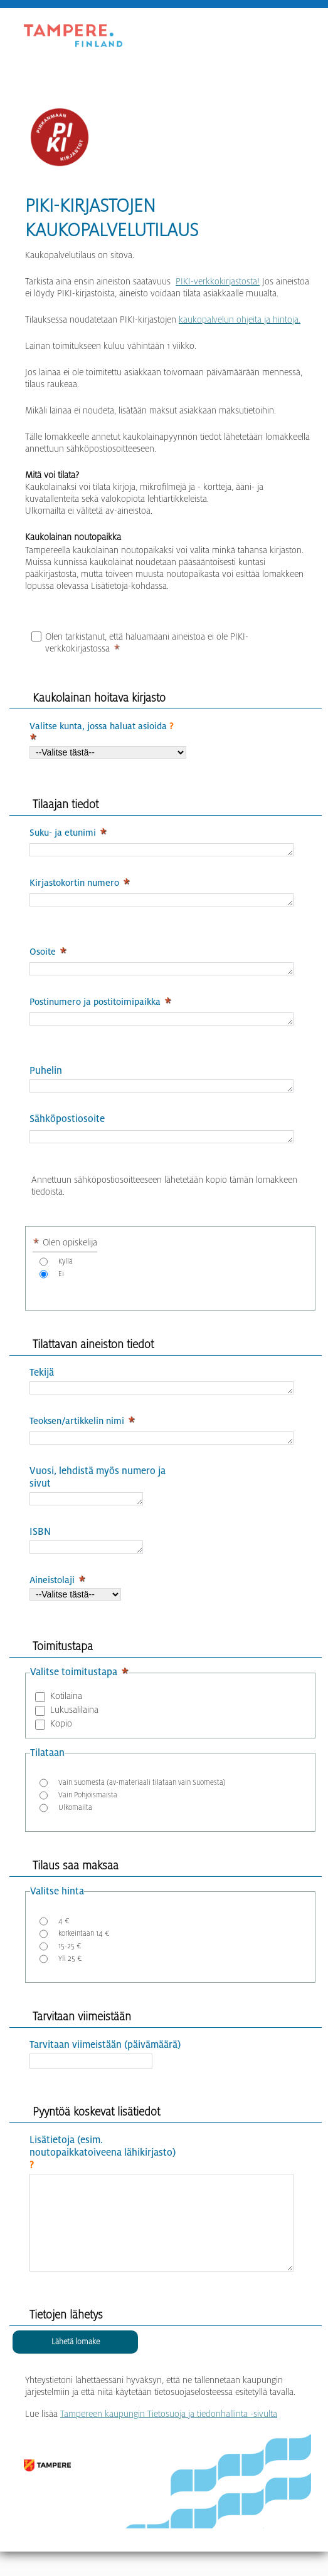  I want to click on korkeintaan 14 €, so click(84, 1952).